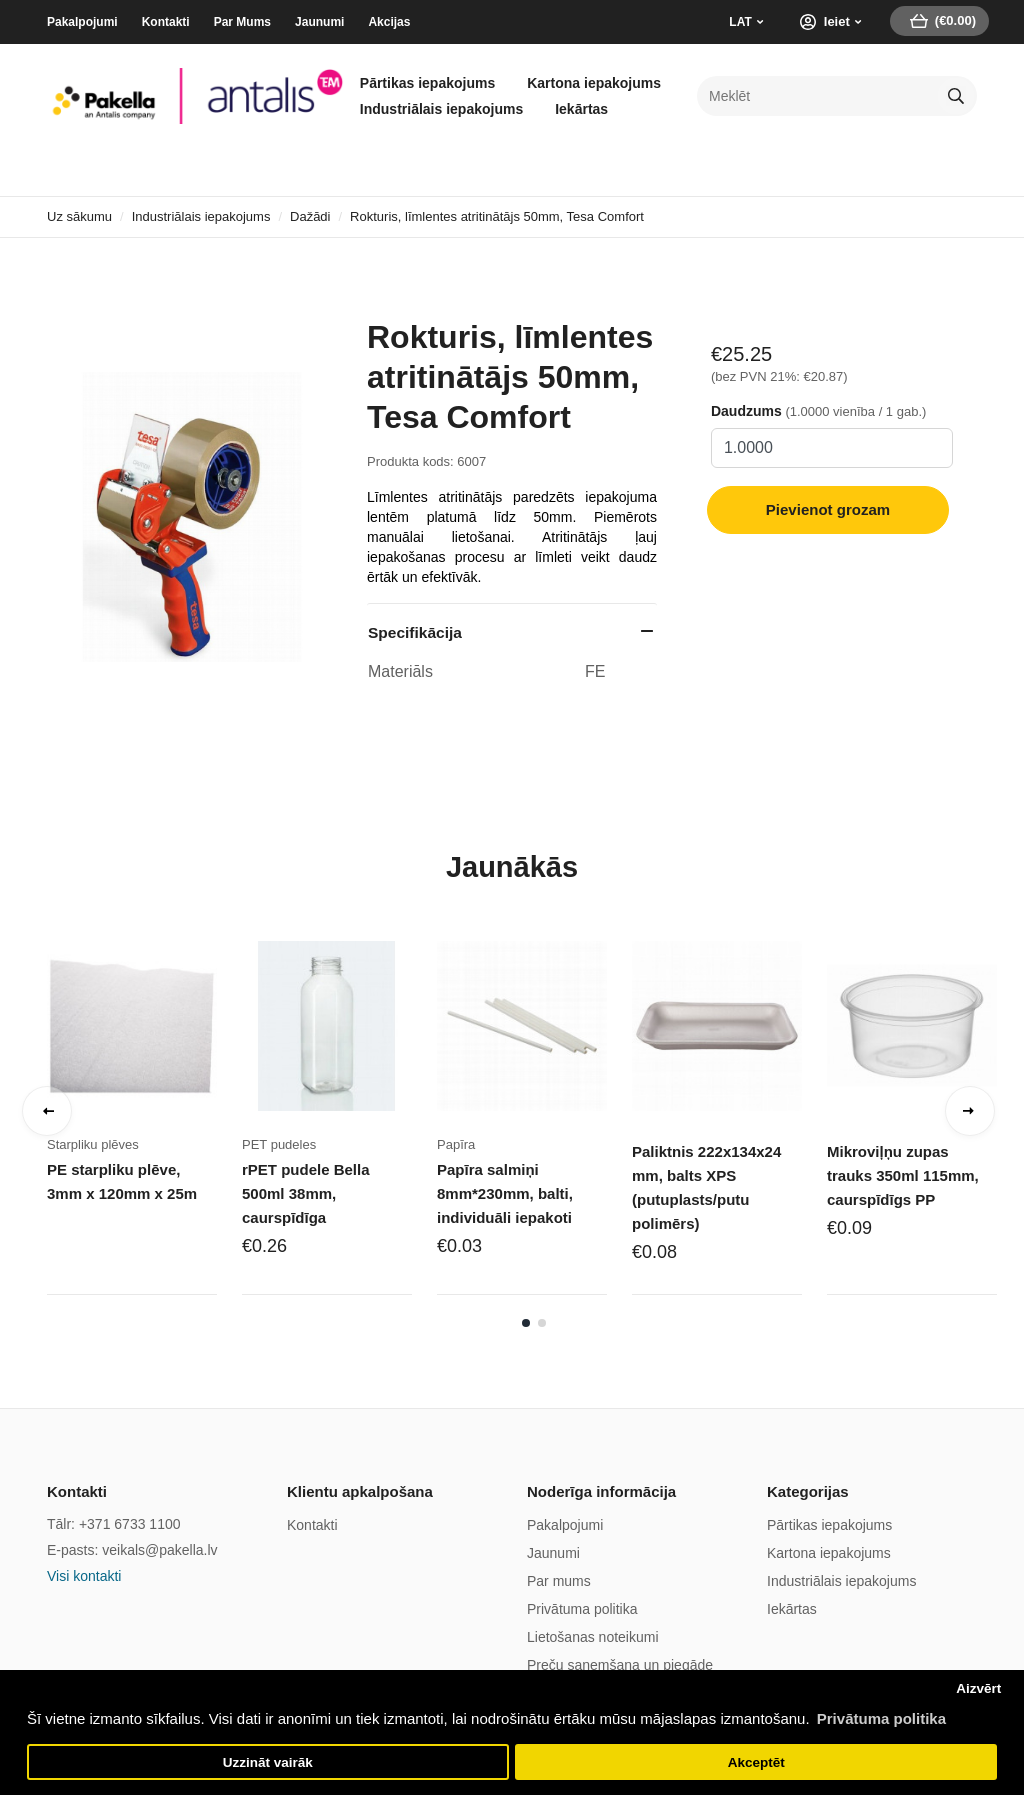  I want to click on Pievienot grozam, so click(828, 509).